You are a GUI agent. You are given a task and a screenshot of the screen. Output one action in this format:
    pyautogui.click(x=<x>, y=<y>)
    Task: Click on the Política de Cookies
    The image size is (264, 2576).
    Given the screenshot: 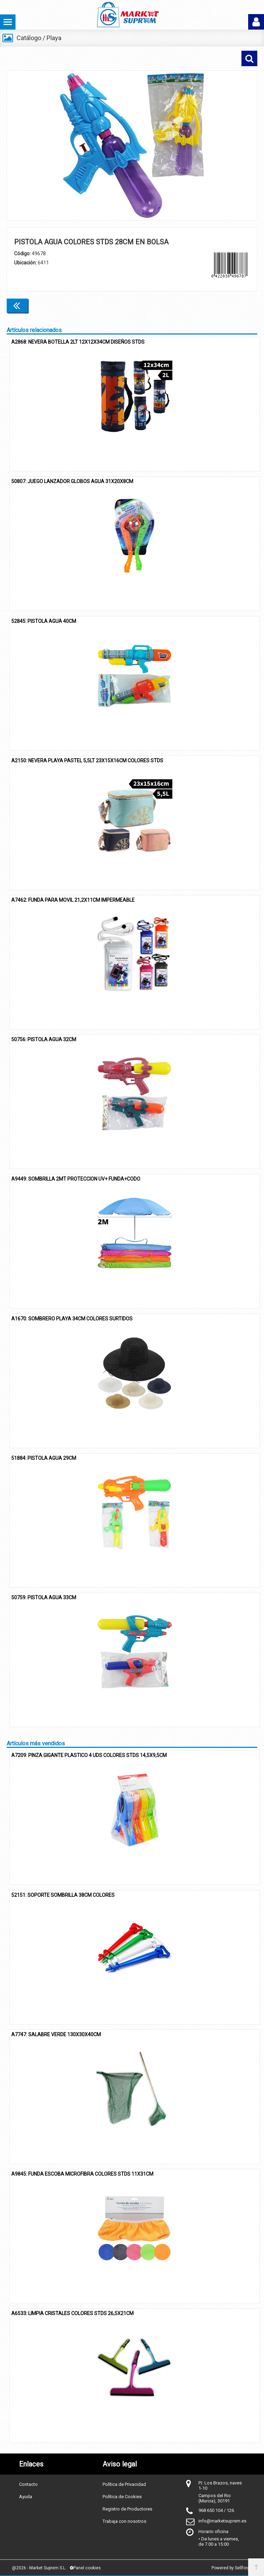 What is the action you would take?
    pyautogui.click(x=122, y=2496)
    